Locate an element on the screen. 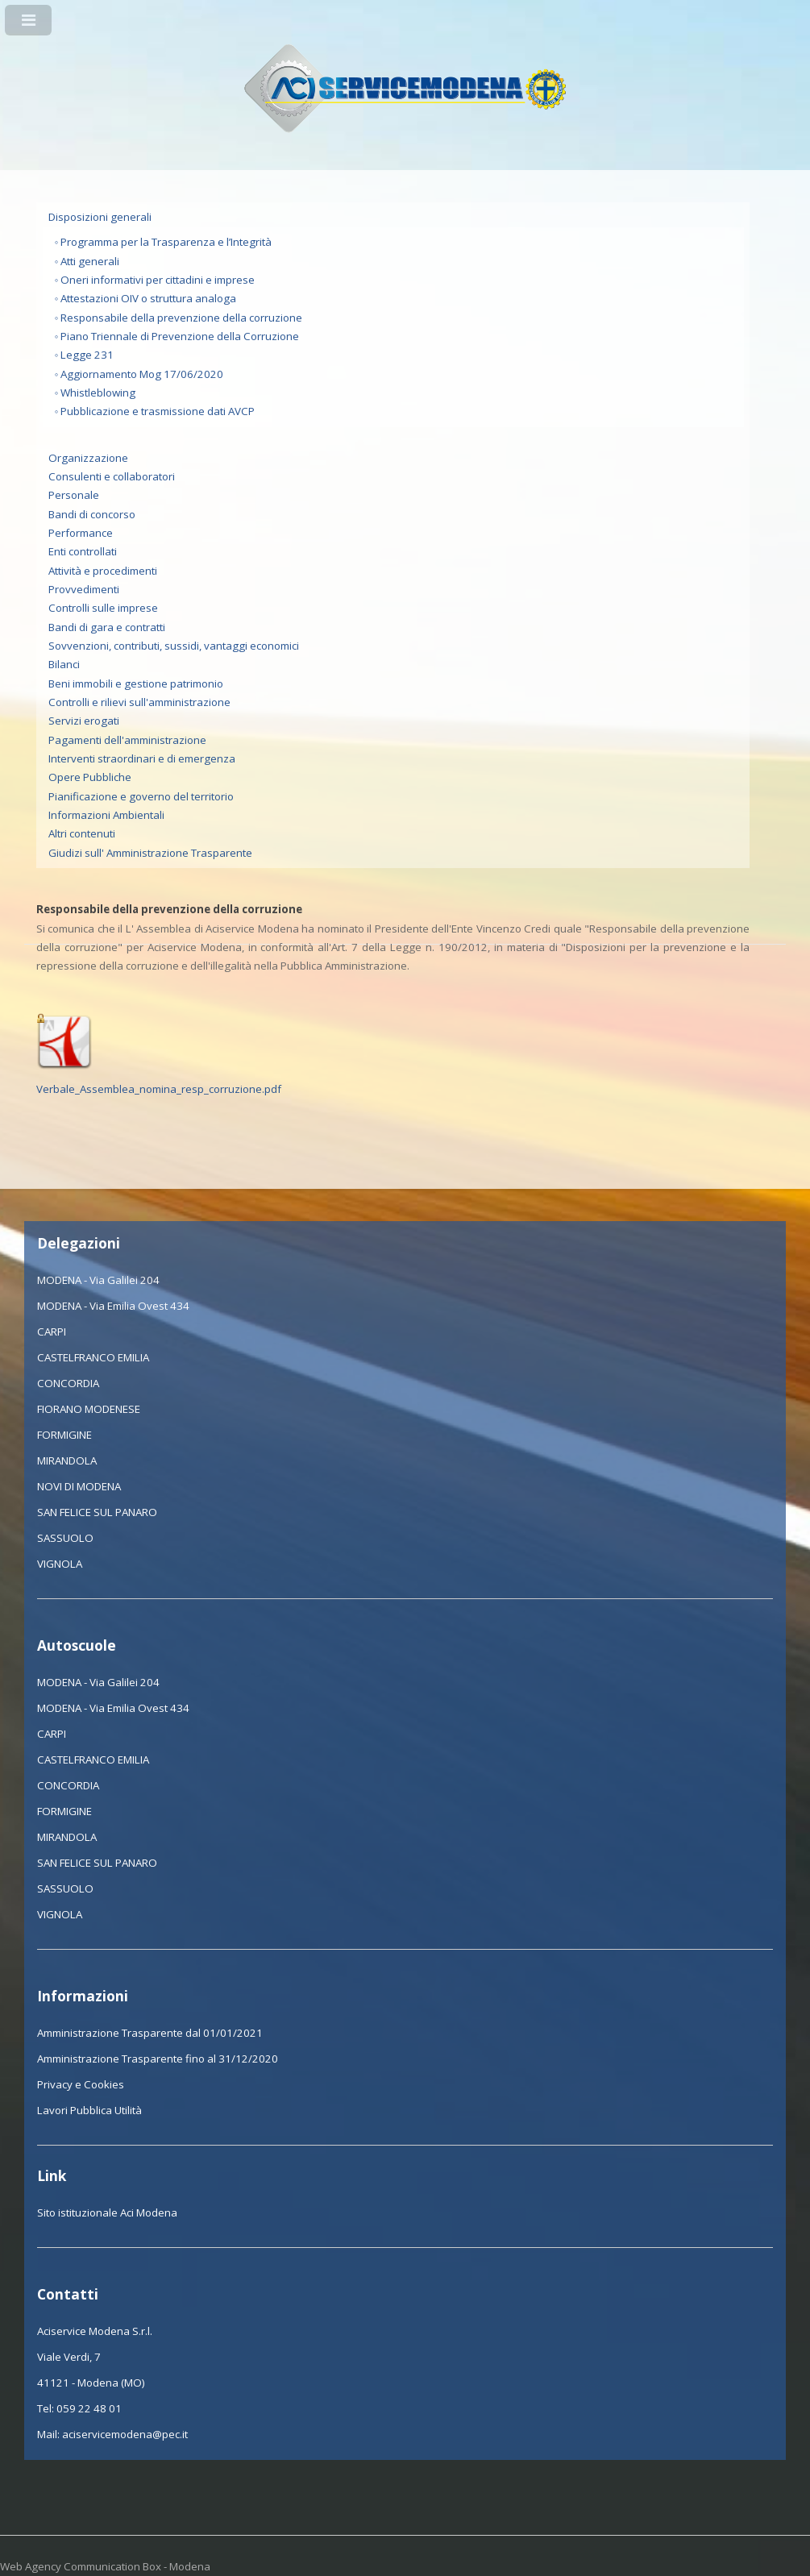 The image size is (810, 2576). Pubblicazione e trasmissione dati AVCP is located at coordinates (157, 411).